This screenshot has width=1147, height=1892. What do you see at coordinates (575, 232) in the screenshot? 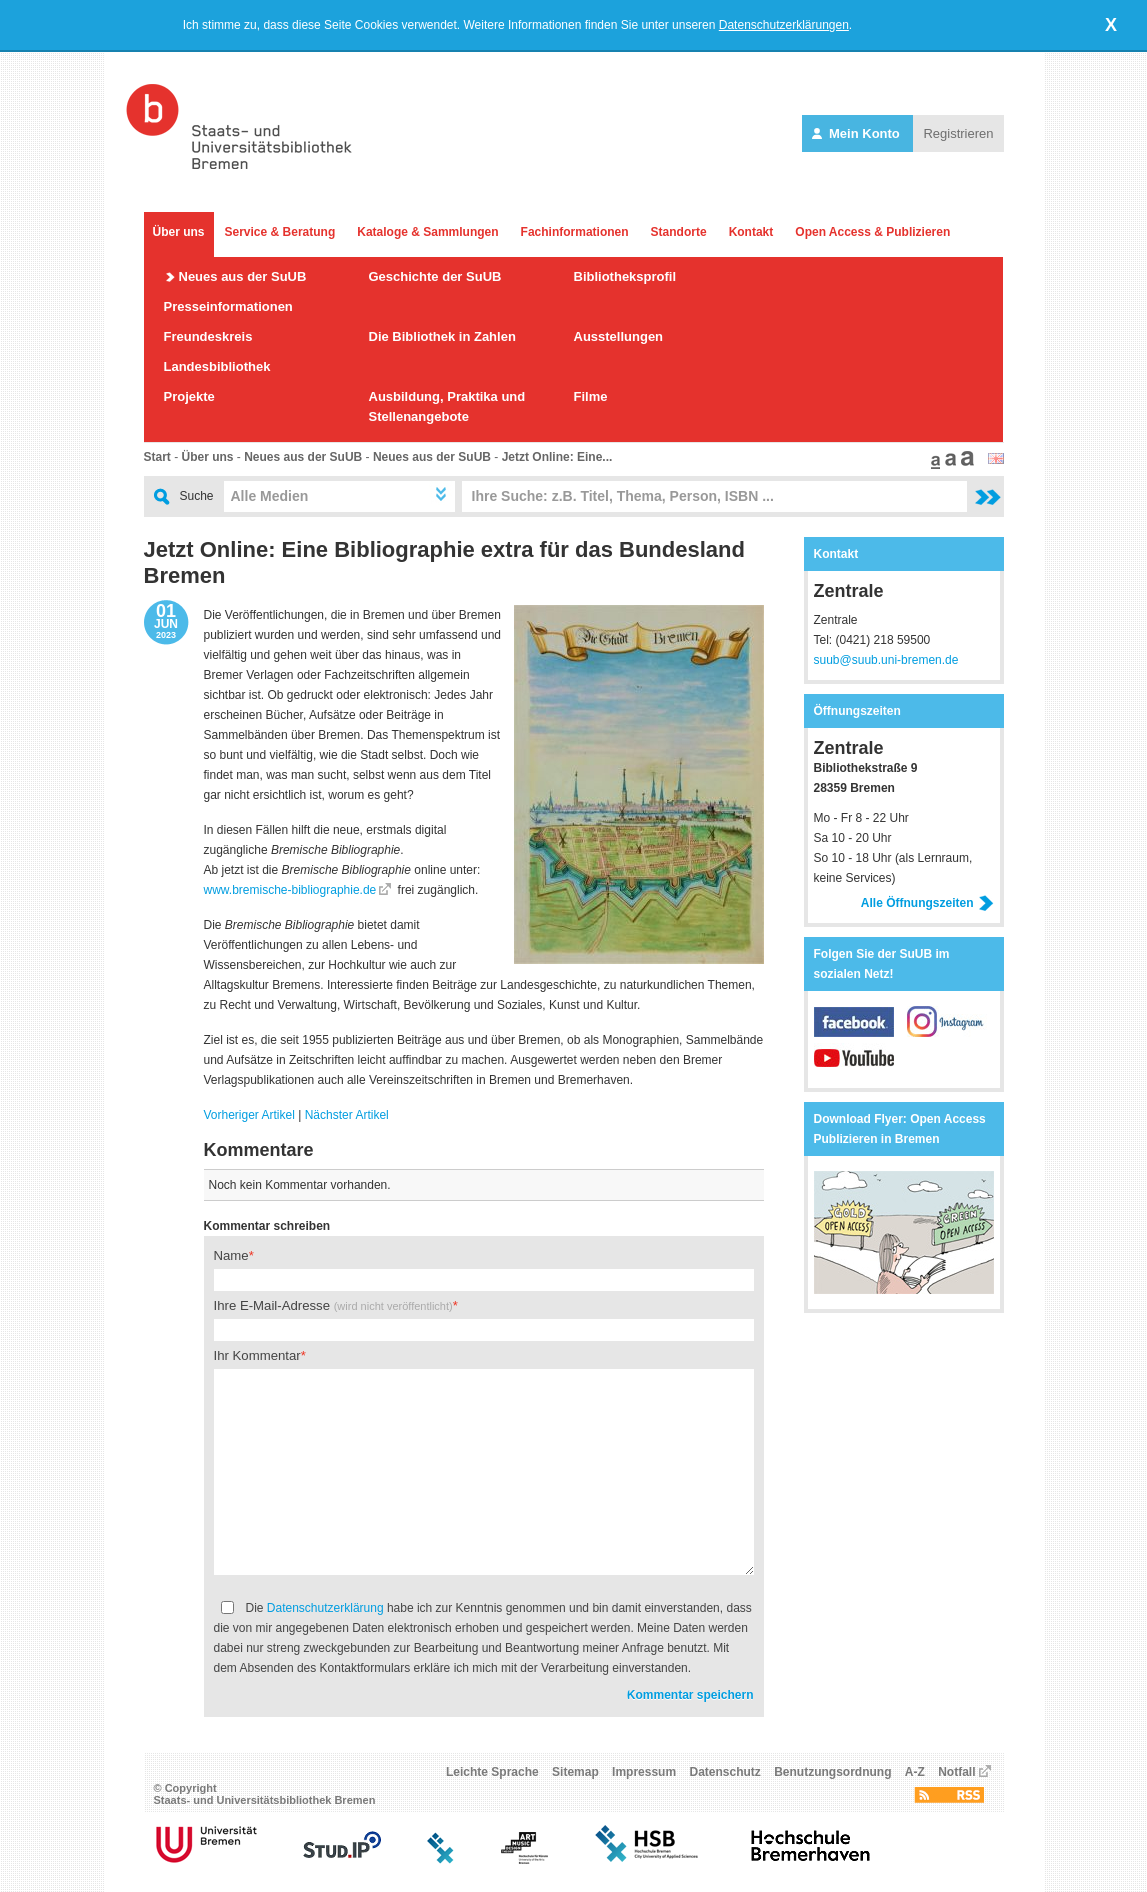
I see `Fachinformationen` at bounding box center [575, 232].